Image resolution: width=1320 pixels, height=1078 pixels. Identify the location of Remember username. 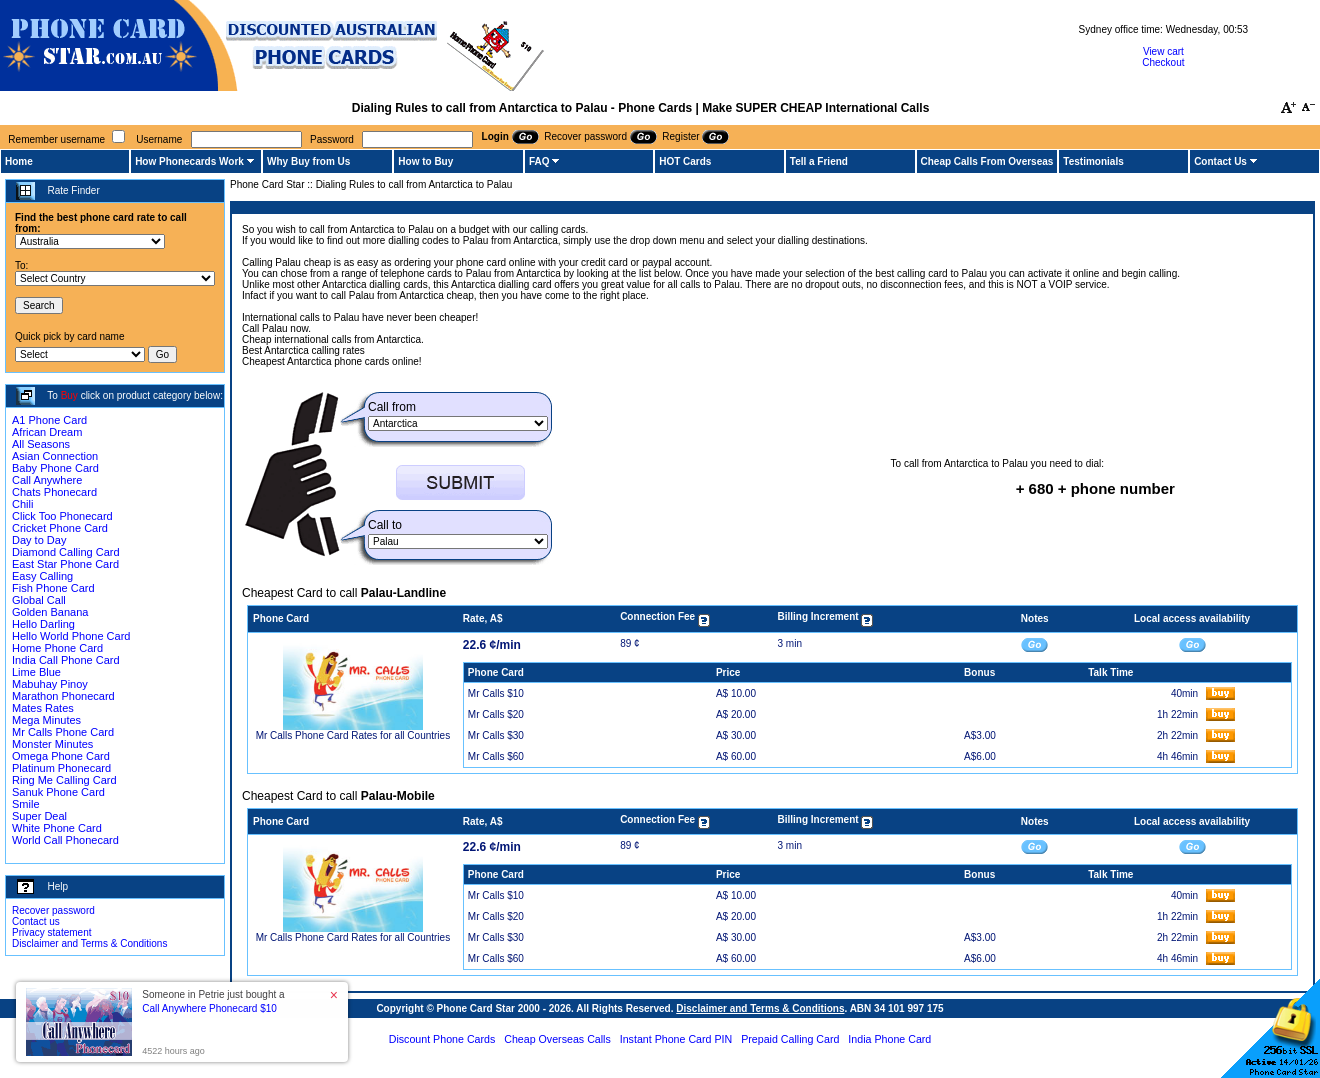
(56, 139).